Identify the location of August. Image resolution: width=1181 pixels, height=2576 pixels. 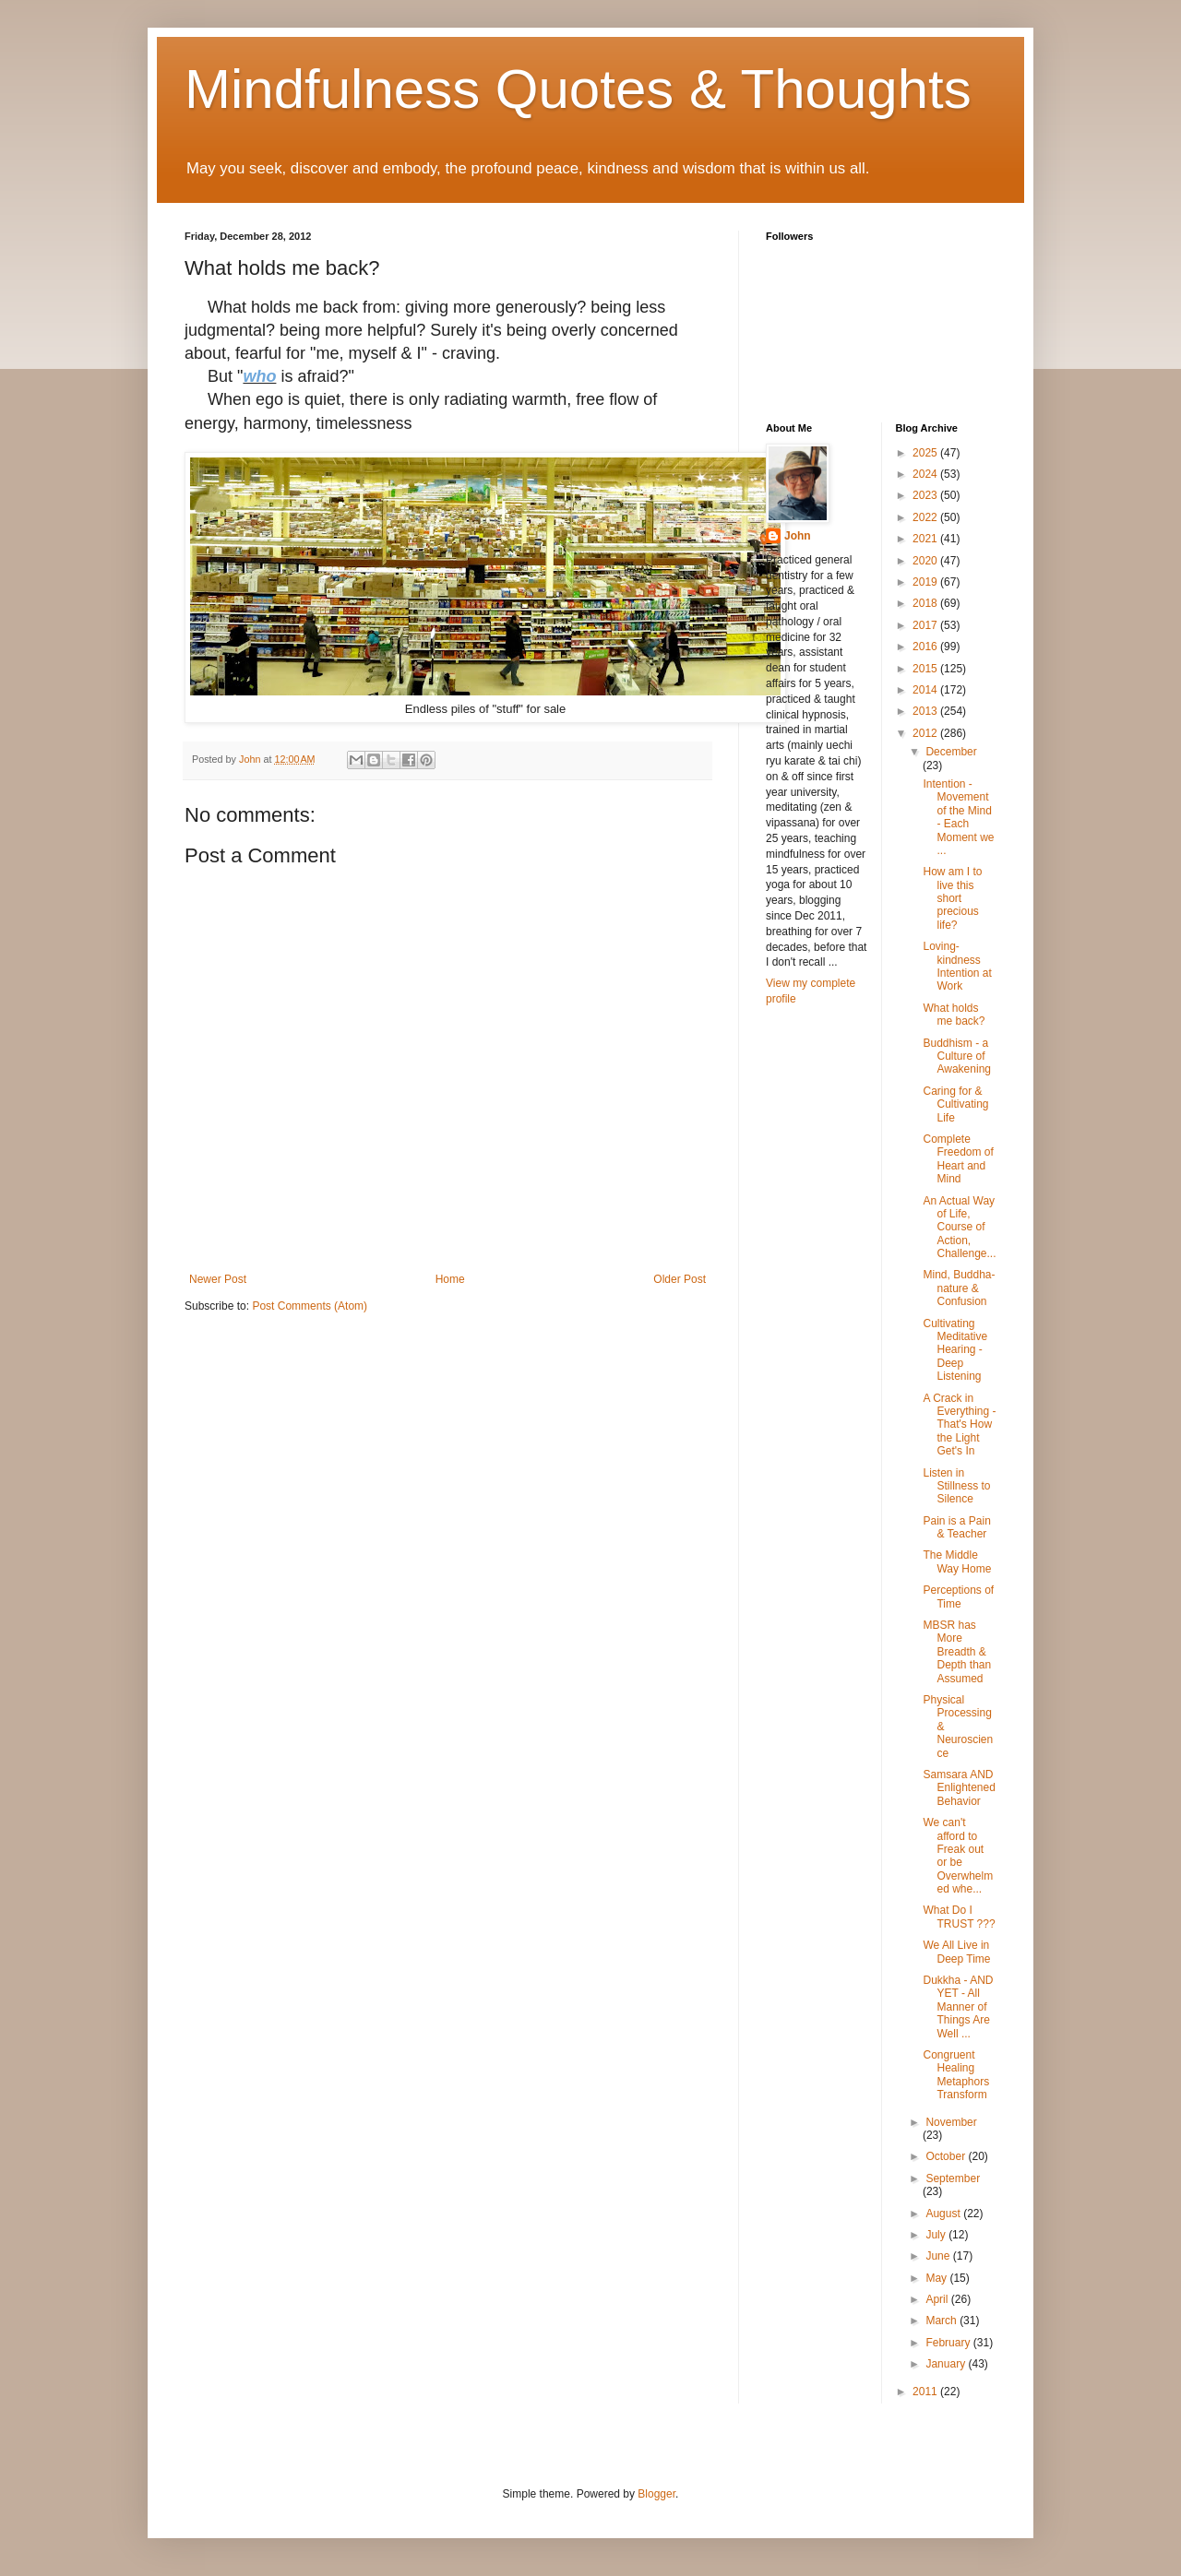
(944, 2213).